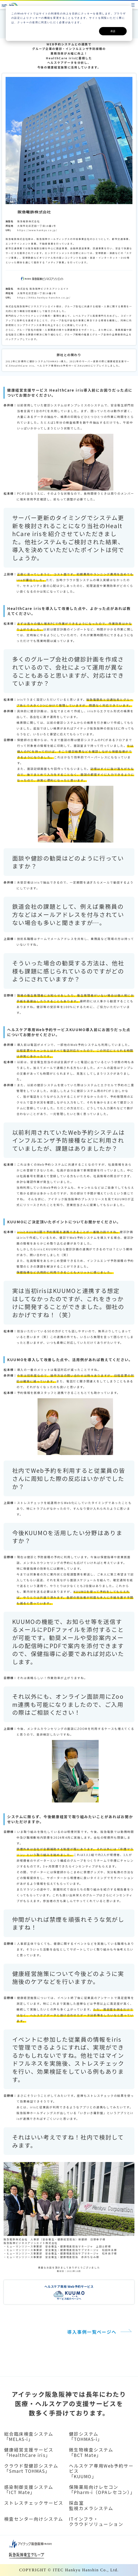 The height and width of the screenshot is (2576, 138). I want to click on 採血室監視カメラシステム, so click(91, 2505).